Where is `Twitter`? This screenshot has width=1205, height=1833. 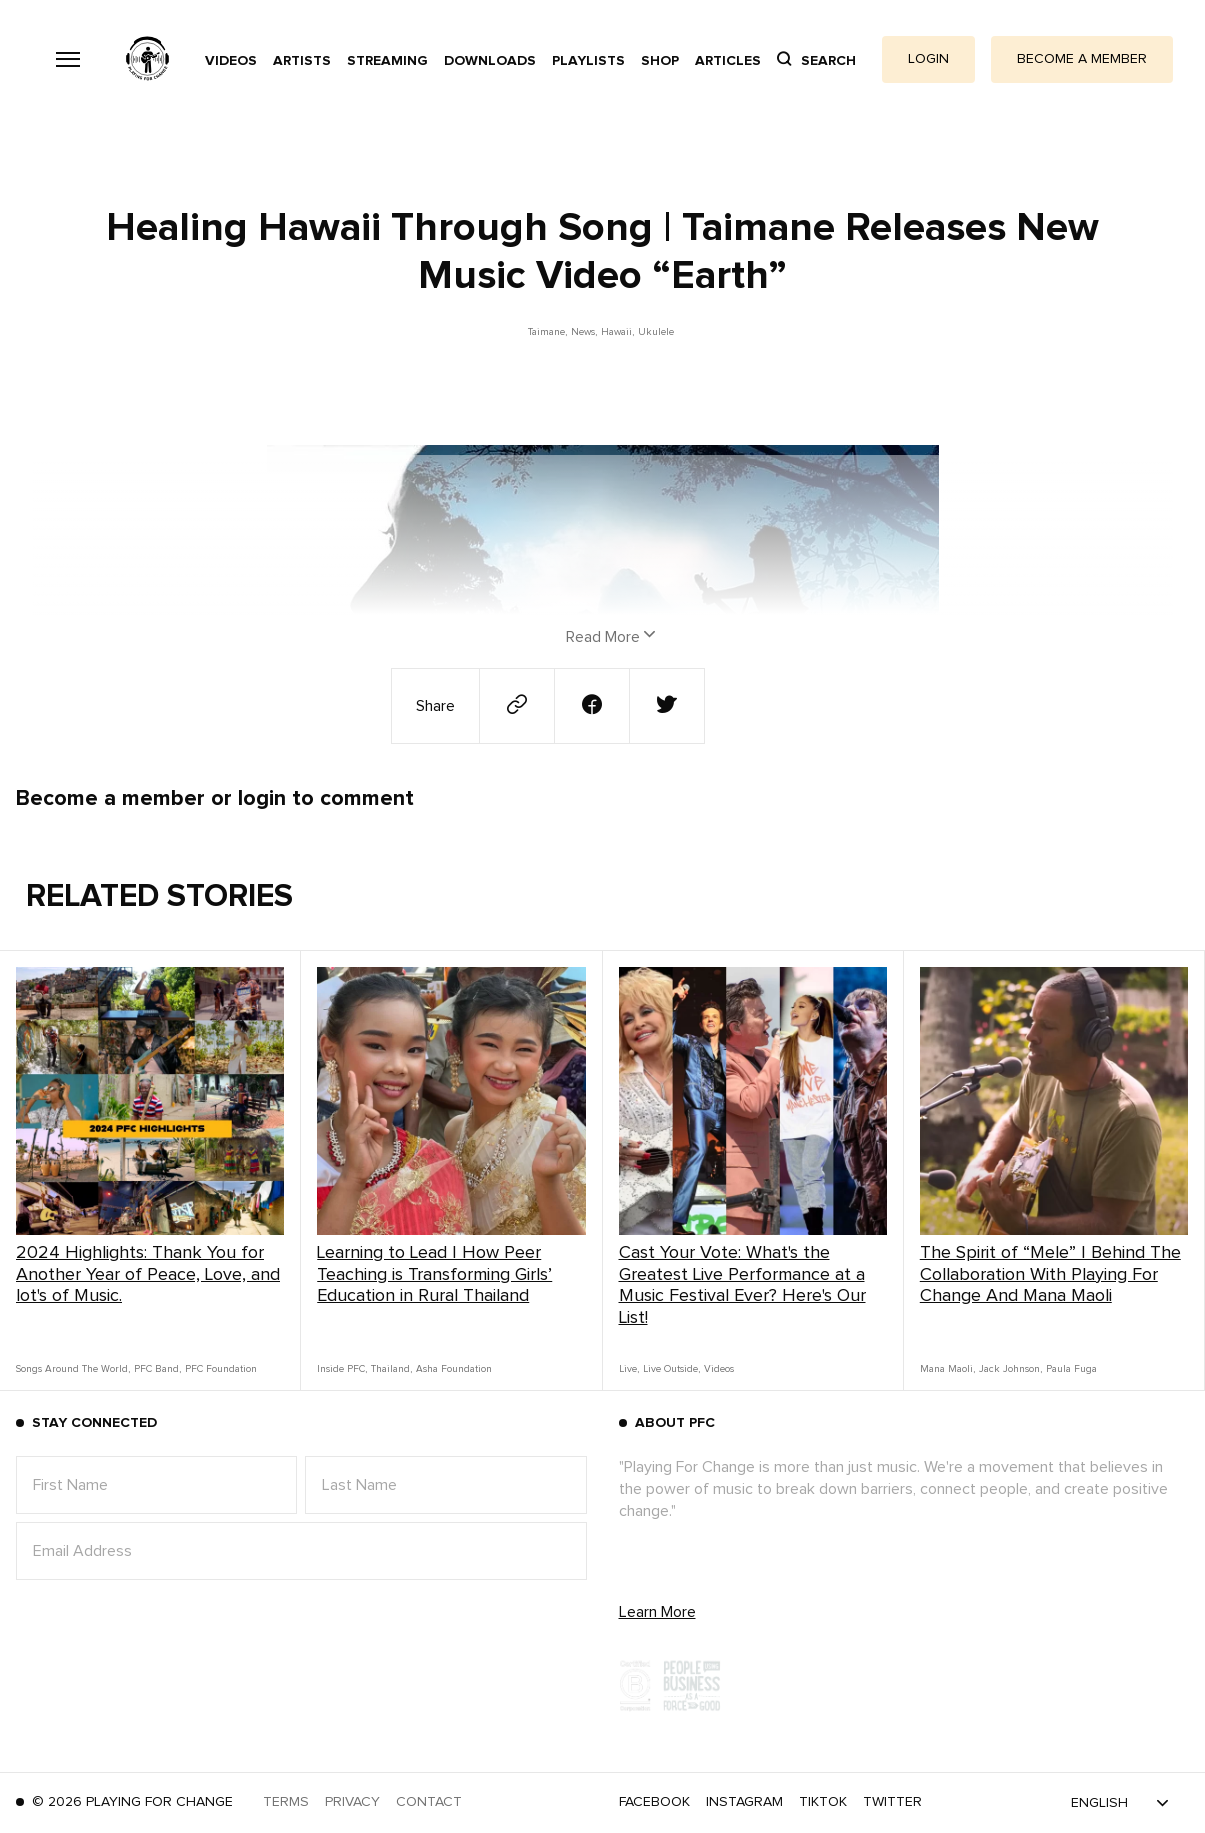 Twitter is located at coordinates (892, 1802).